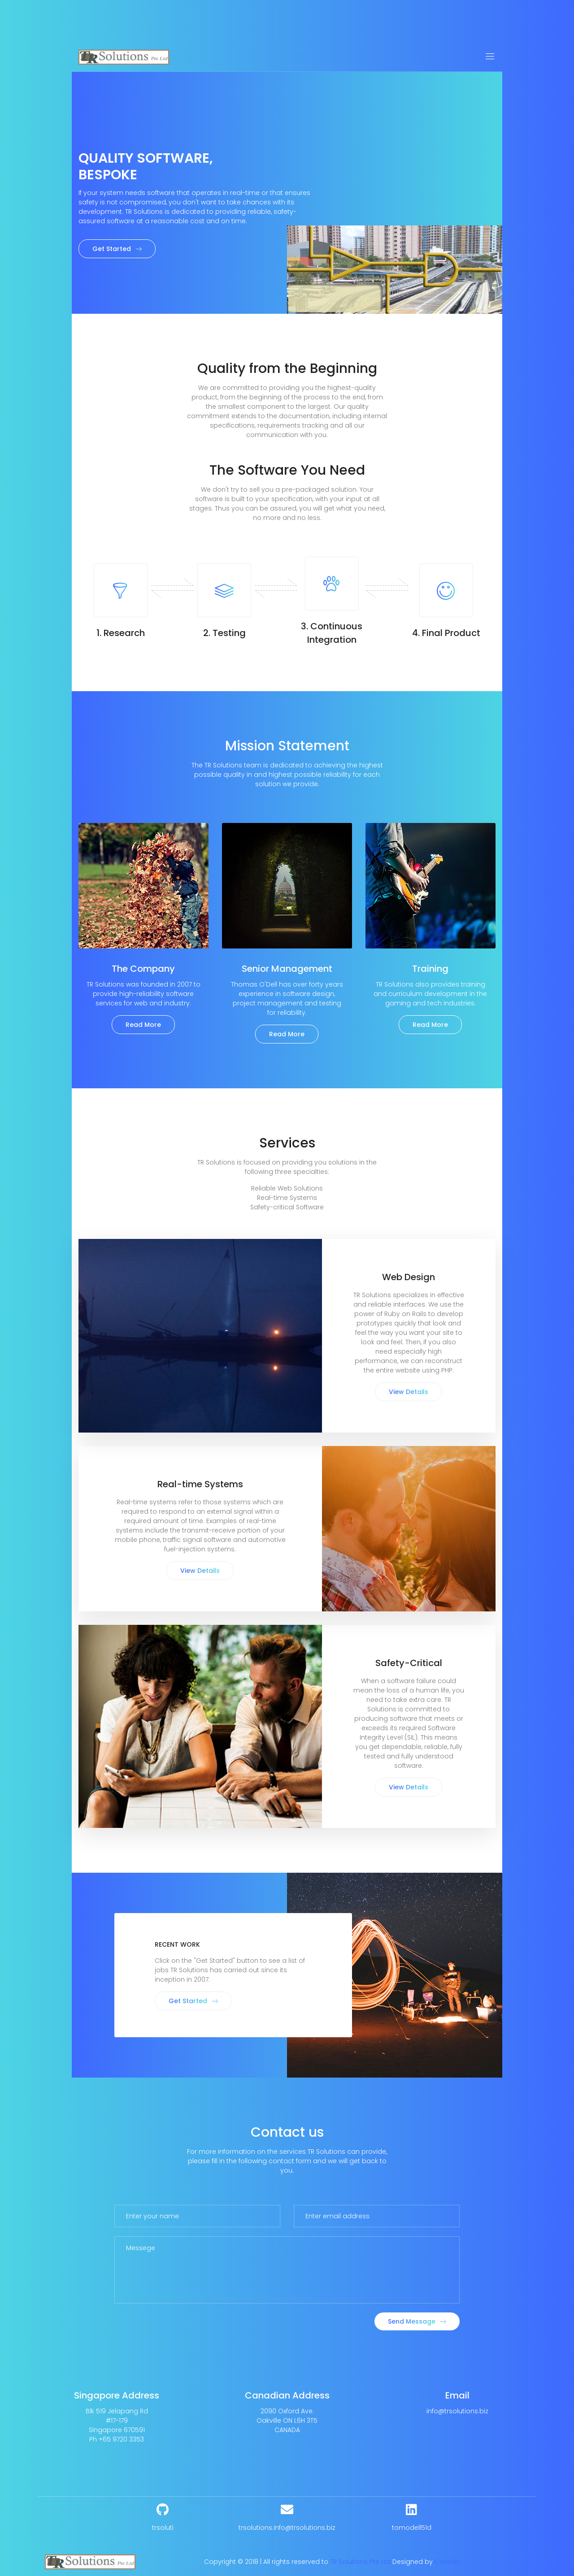 The image size is (574, 2576). What do you see at coordinates (360, 2561) in the screenshot?
I see `TR Solutions Pte Ltd` at bounding box center [360, 2561].